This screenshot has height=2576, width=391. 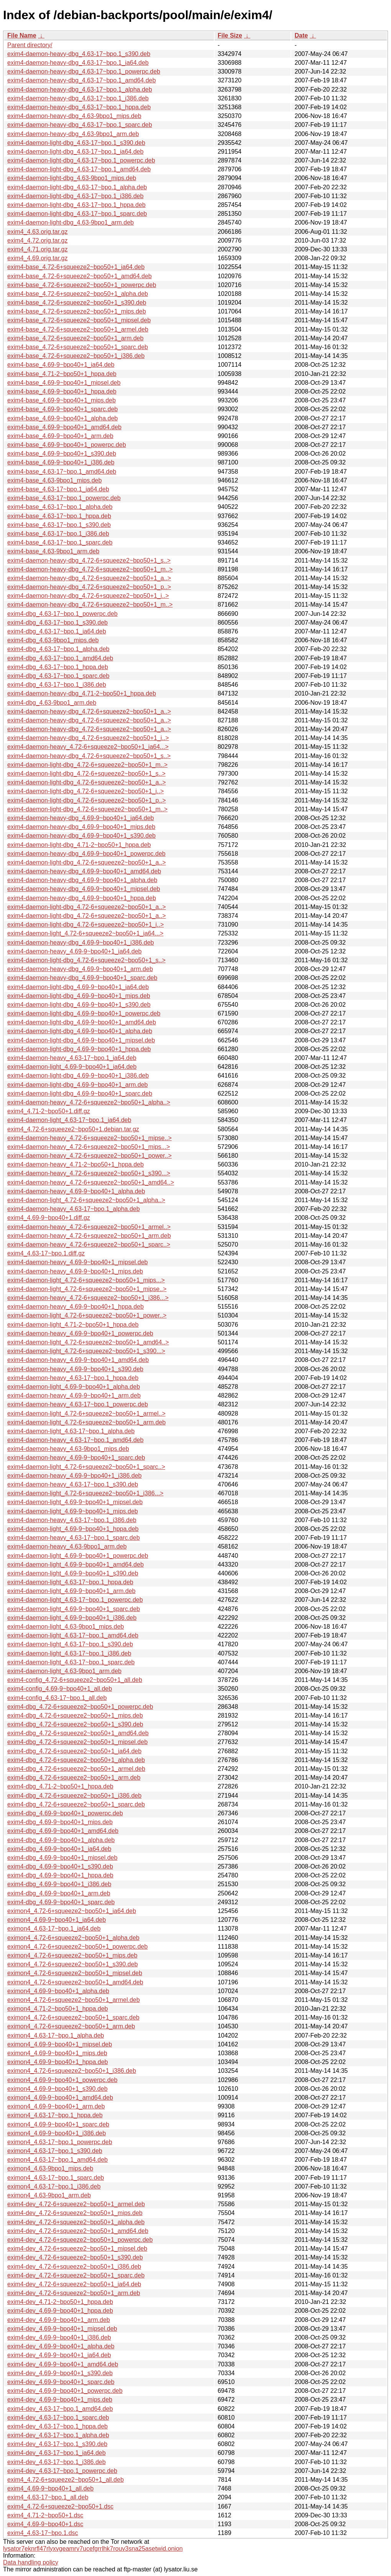 What do you see at coordinates (81, 1040) in the screenshot?
I see `exim4-daemon-light-dbg_4.69-9~bpo40+1_mipsel.deb` at bounding box center [81, 1040].